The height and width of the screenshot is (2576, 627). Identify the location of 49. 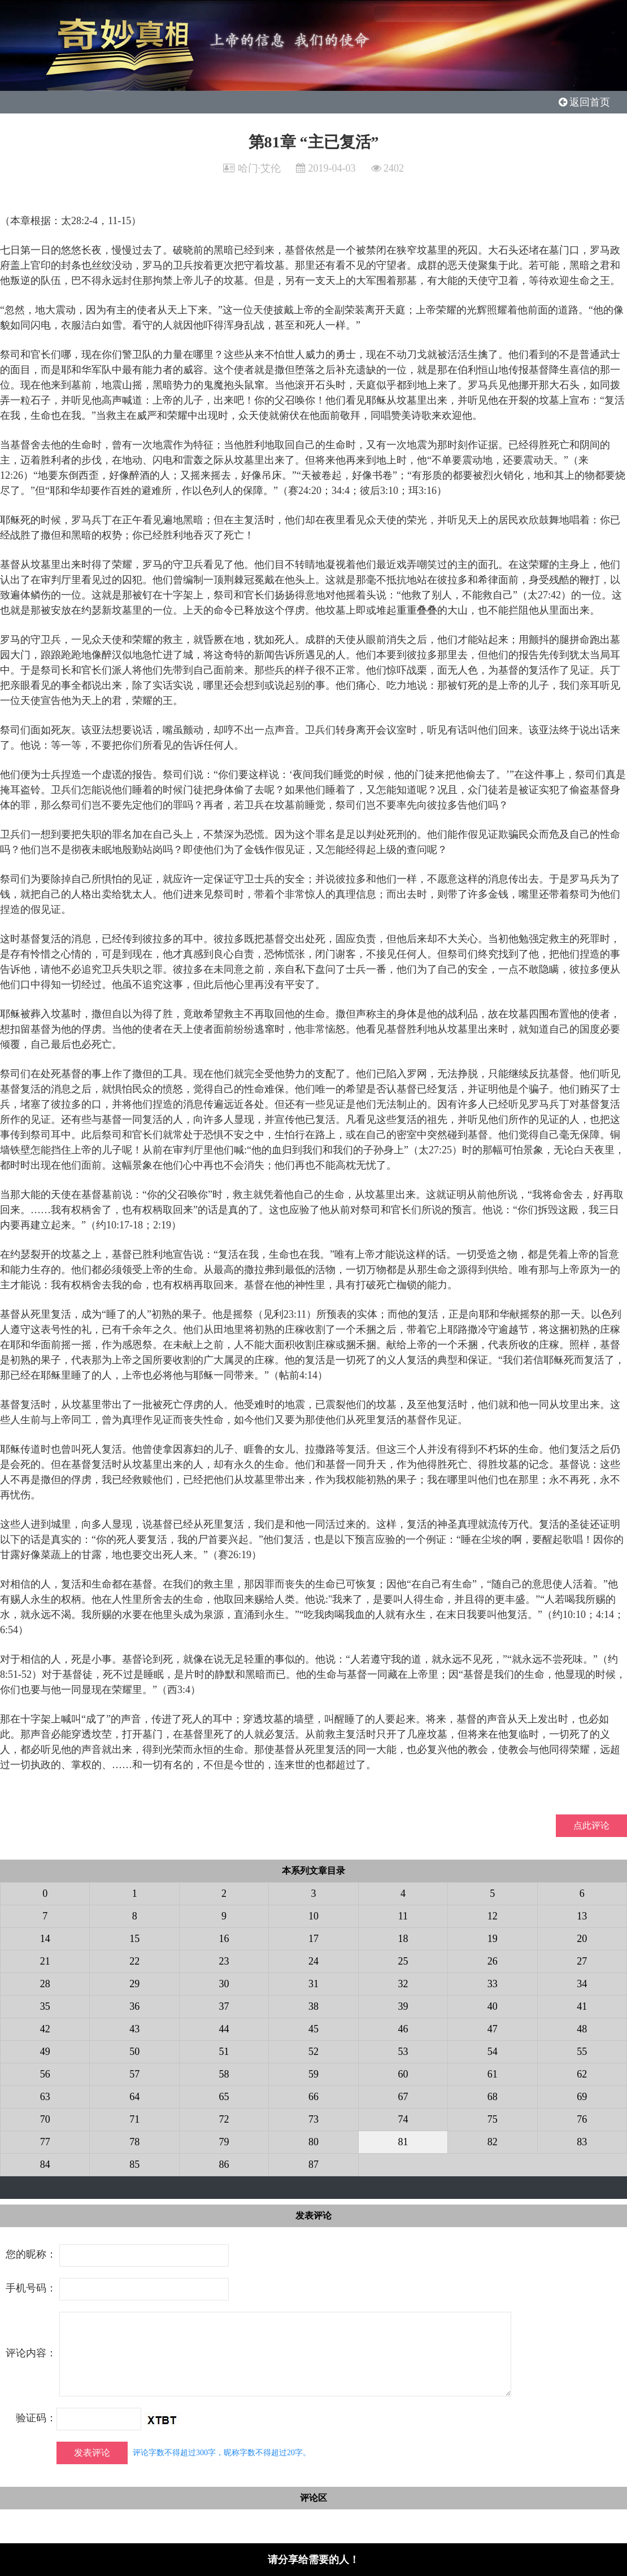
(45, 2051).